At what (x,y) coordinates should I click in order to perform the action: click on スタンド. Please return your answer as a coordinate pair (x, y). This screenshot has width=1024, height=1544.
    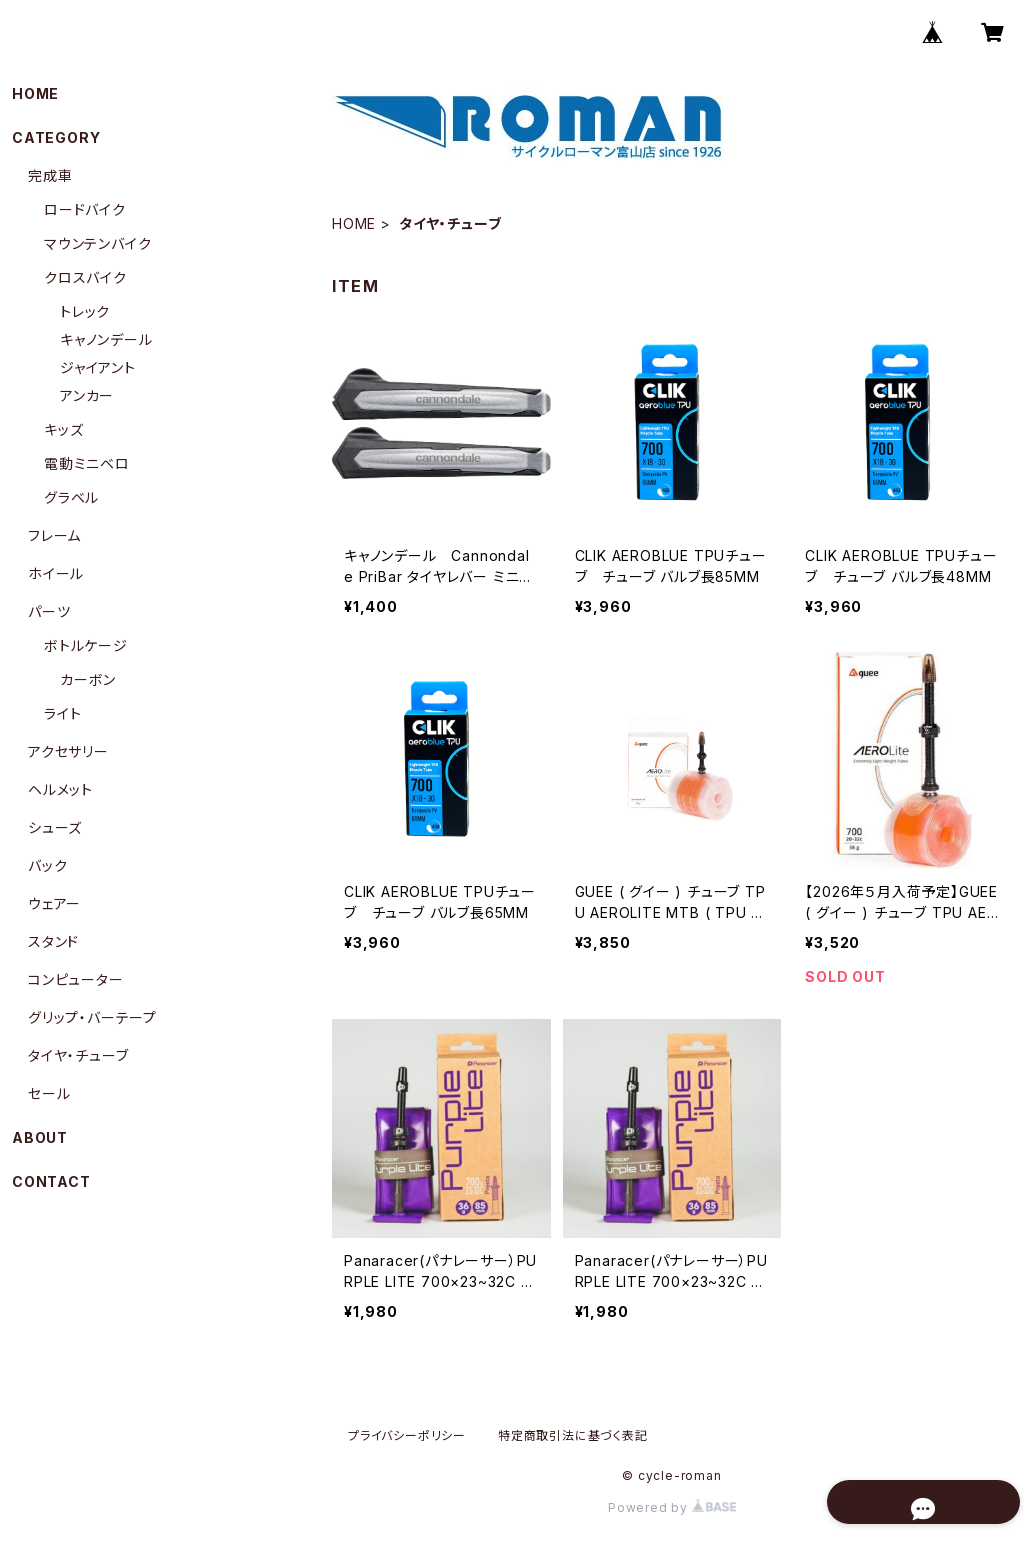
    Looking at the image, I should click on (53, 941).